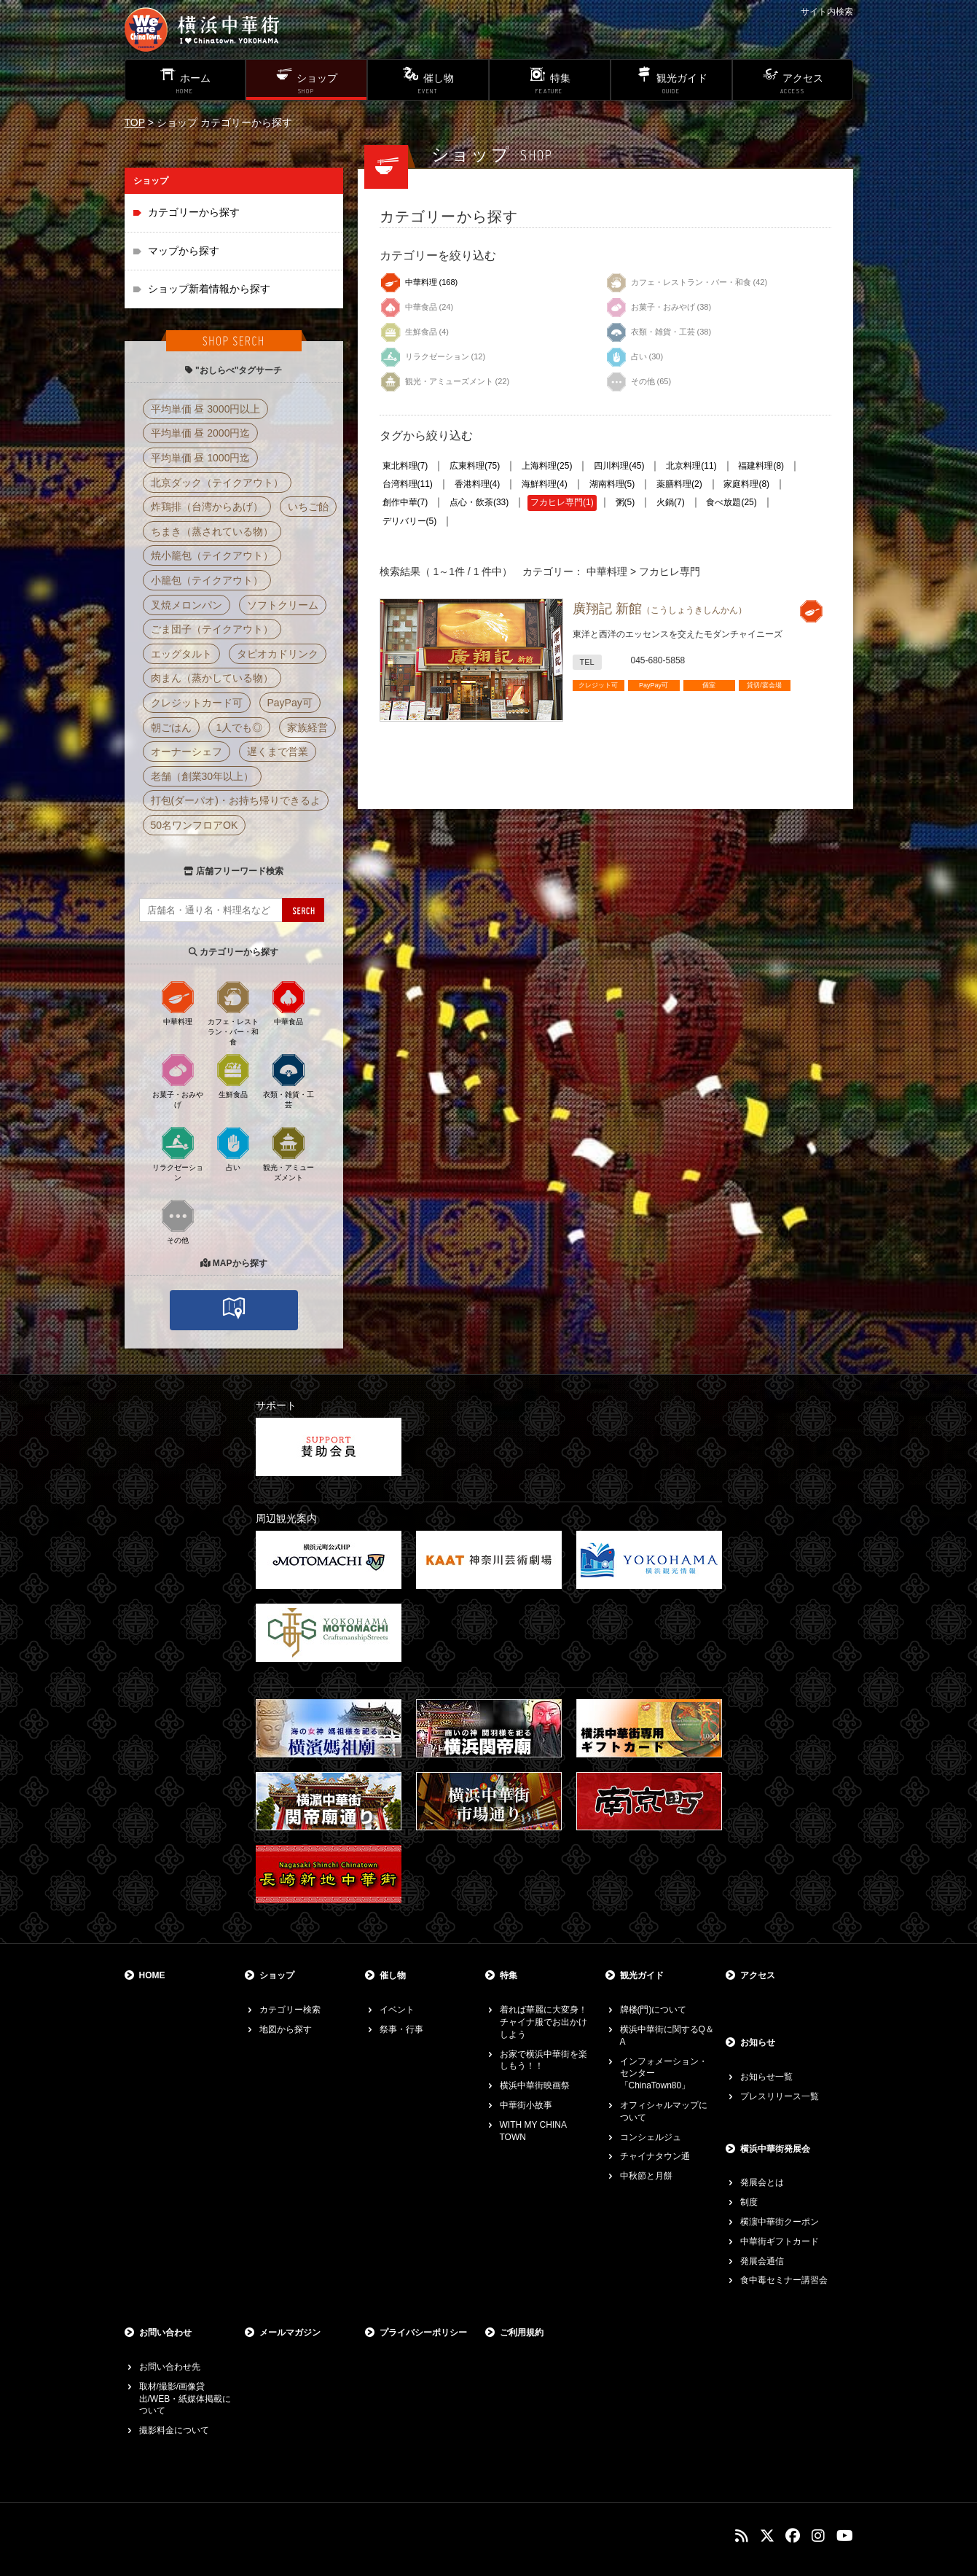 This screenshot has width=977, height=2576. Describe the element at coordinates (276, 1975) in the screenshot. I see `ショップ` at that location.